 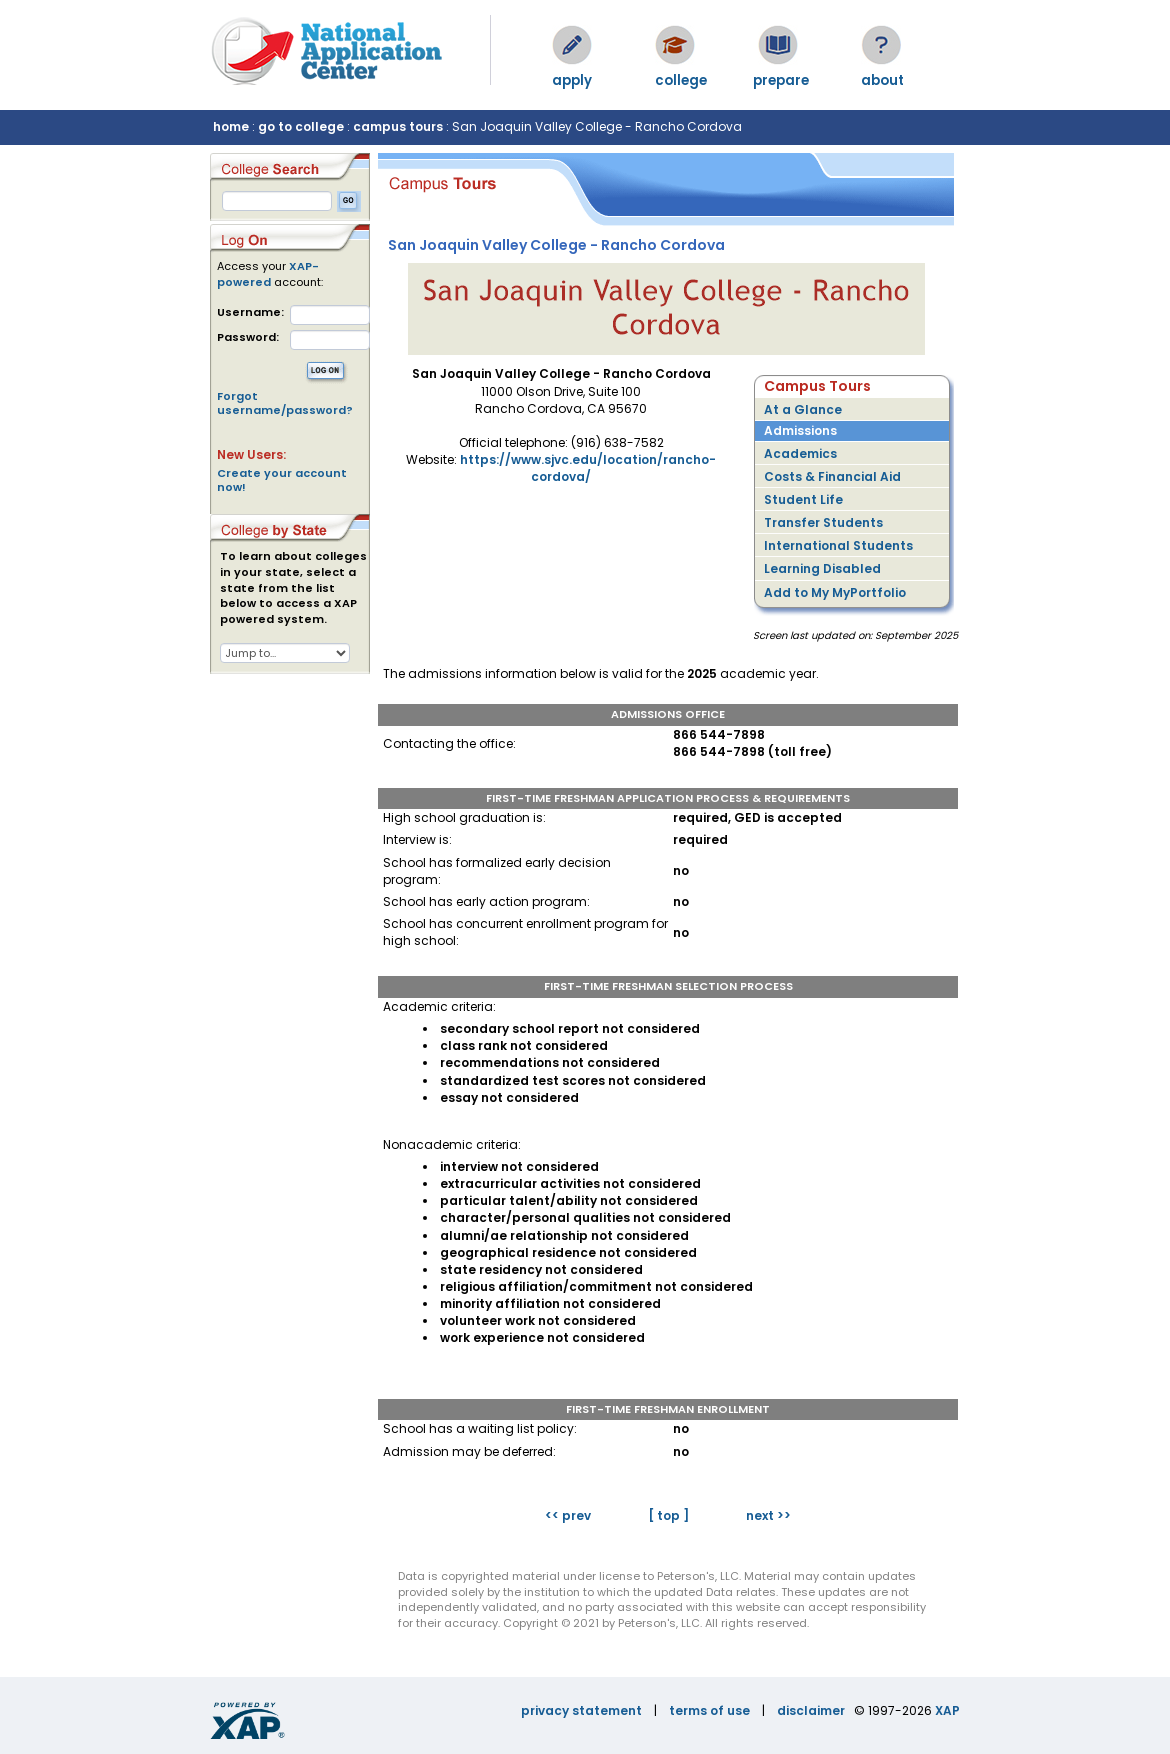 I want to click on Student Life, so click(x=803, y=499).